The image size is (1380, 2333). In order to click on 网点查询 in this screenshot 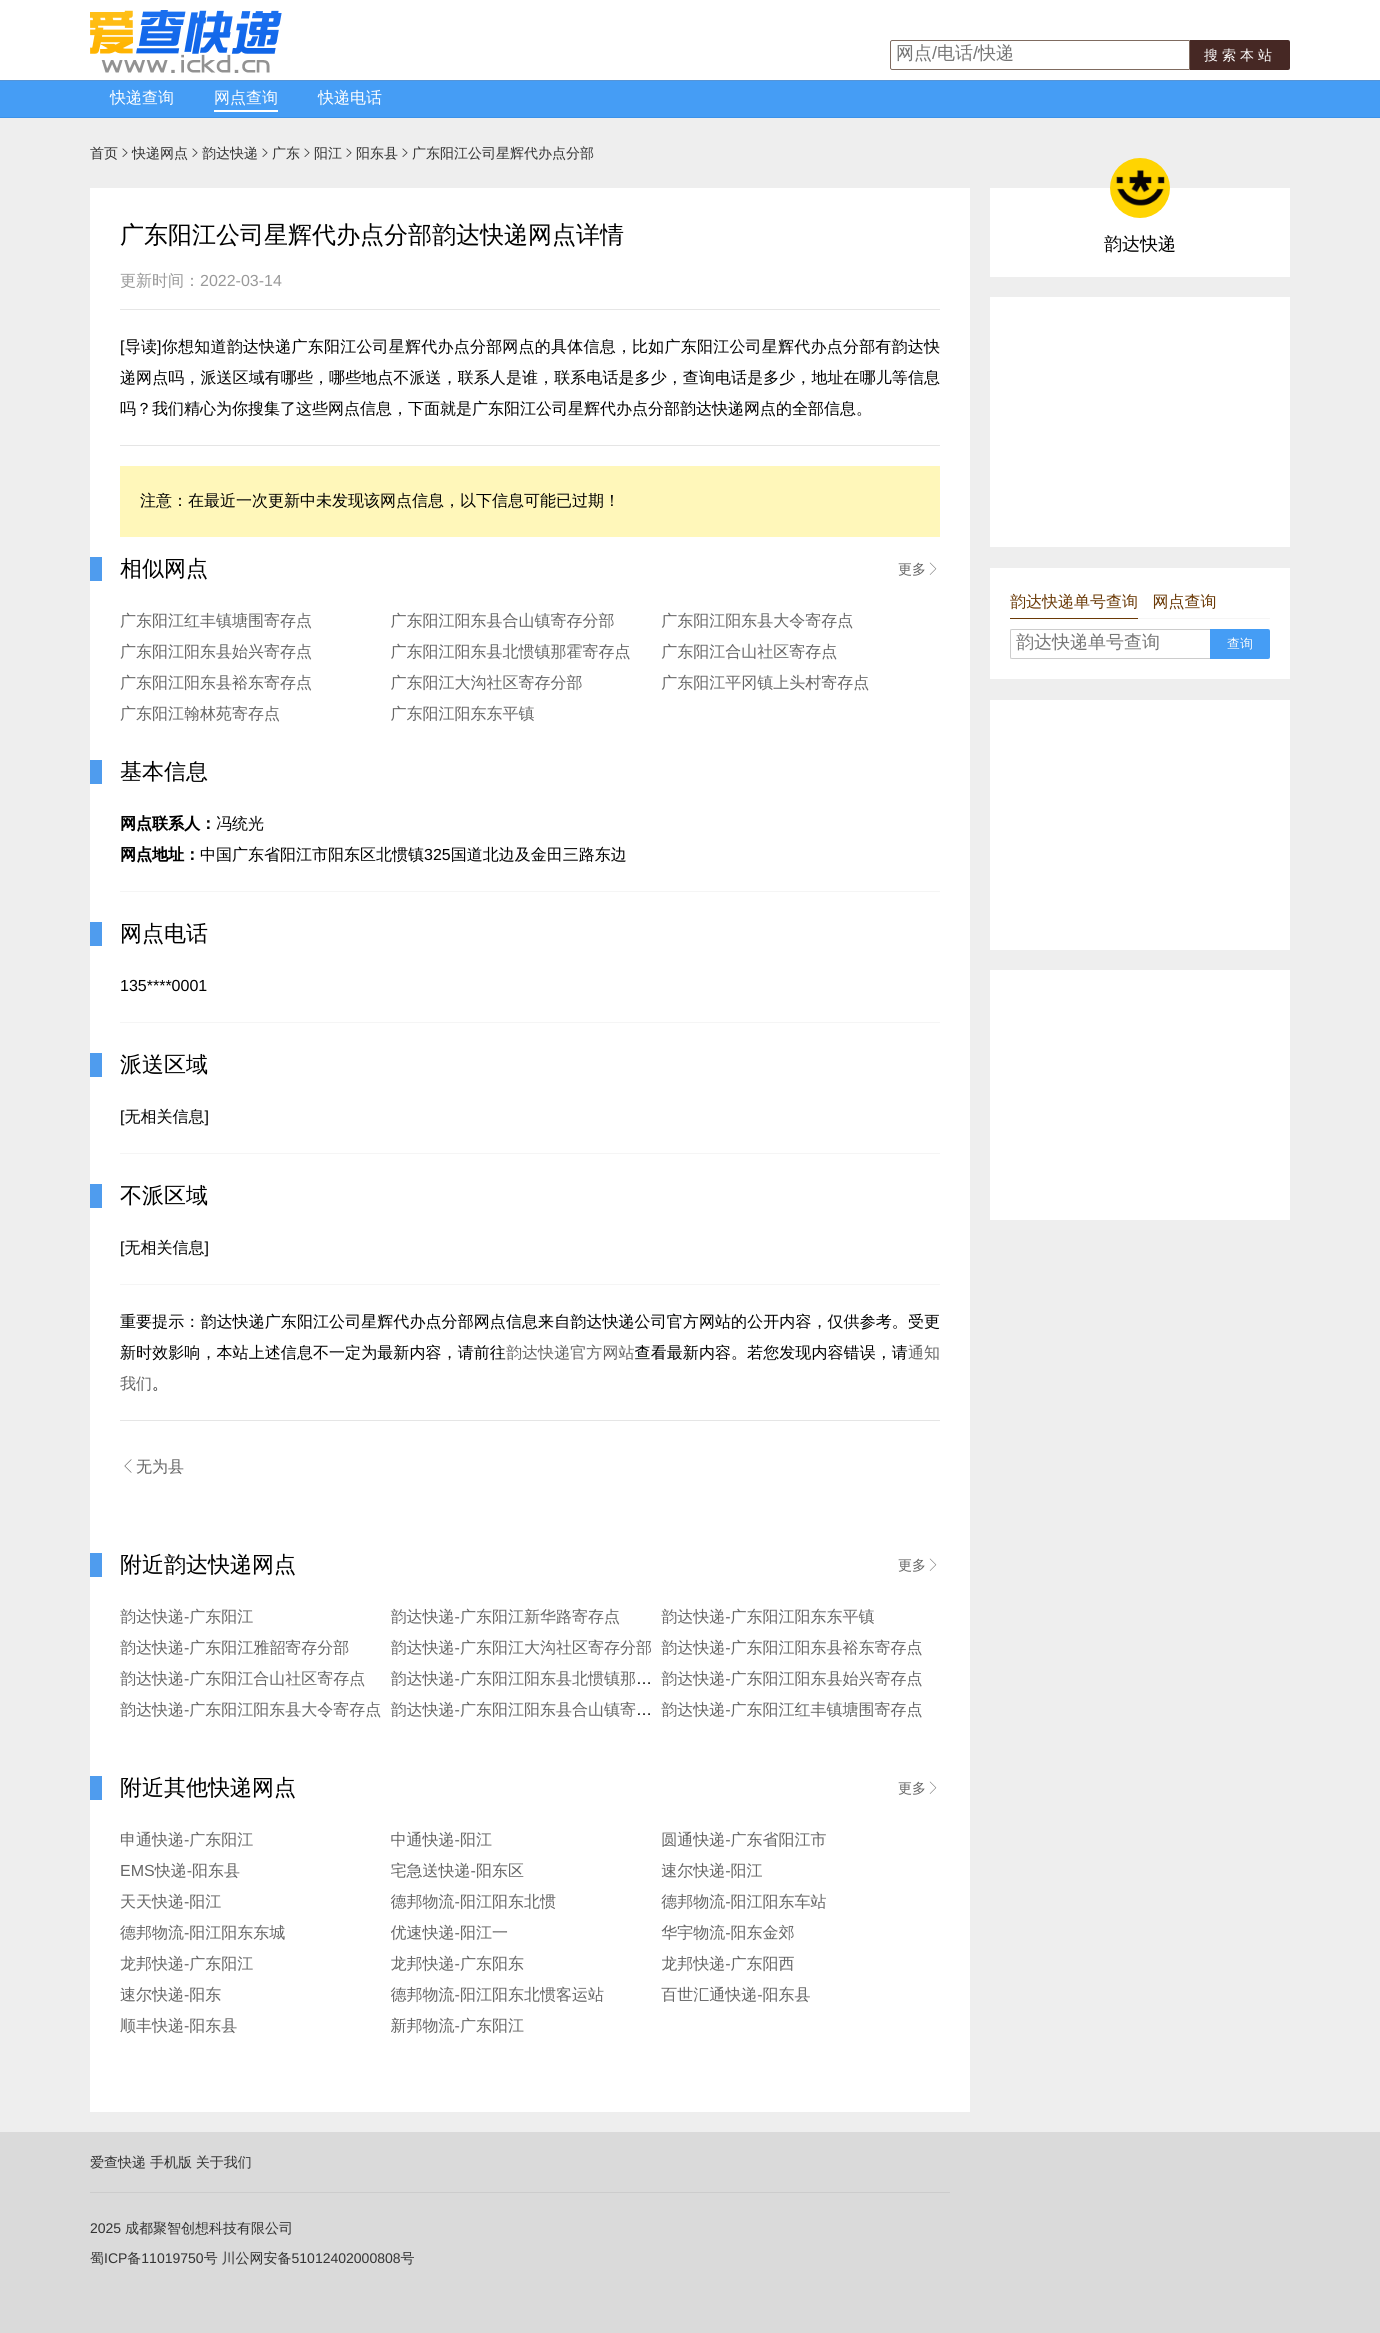, I will do `click(246, 98)`.